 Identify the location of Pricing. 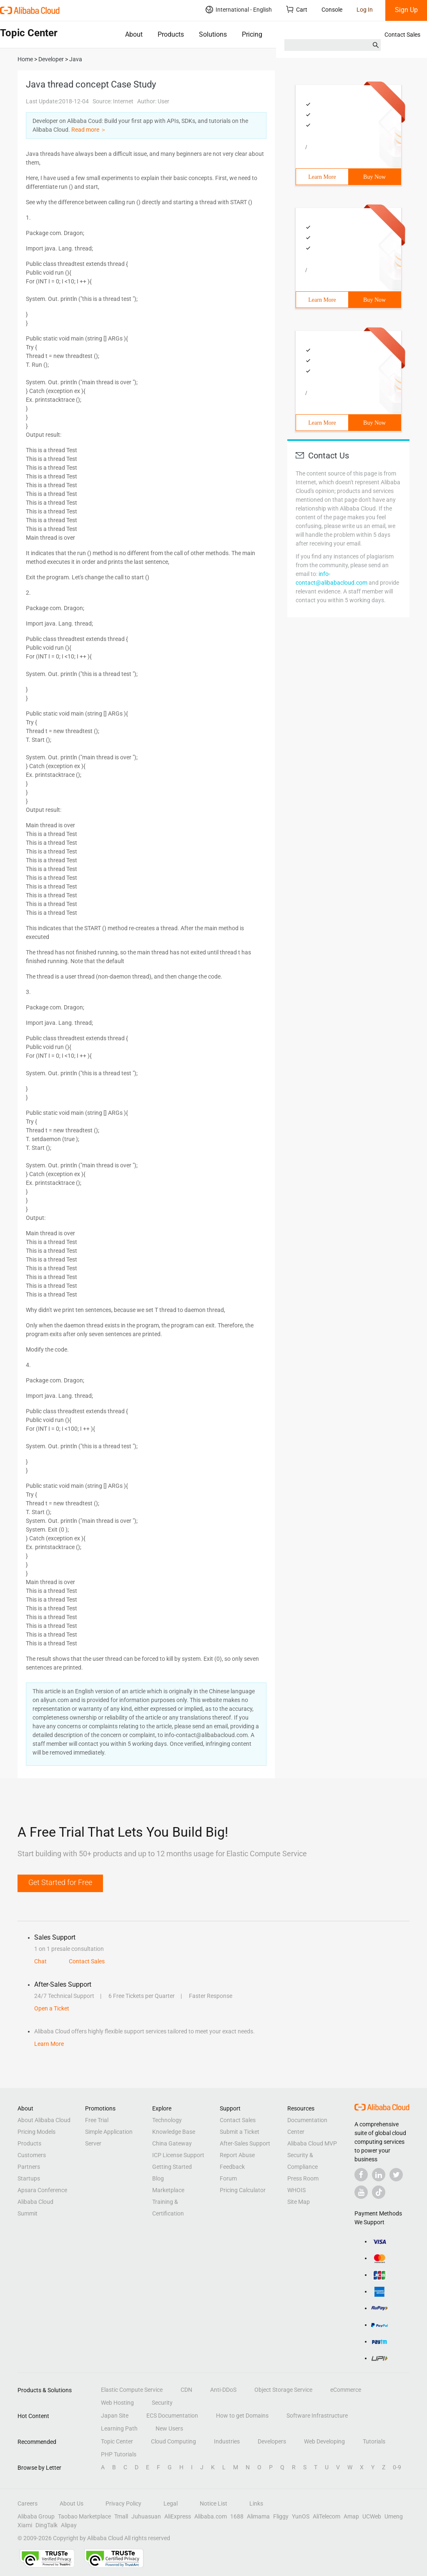
(252, 34).